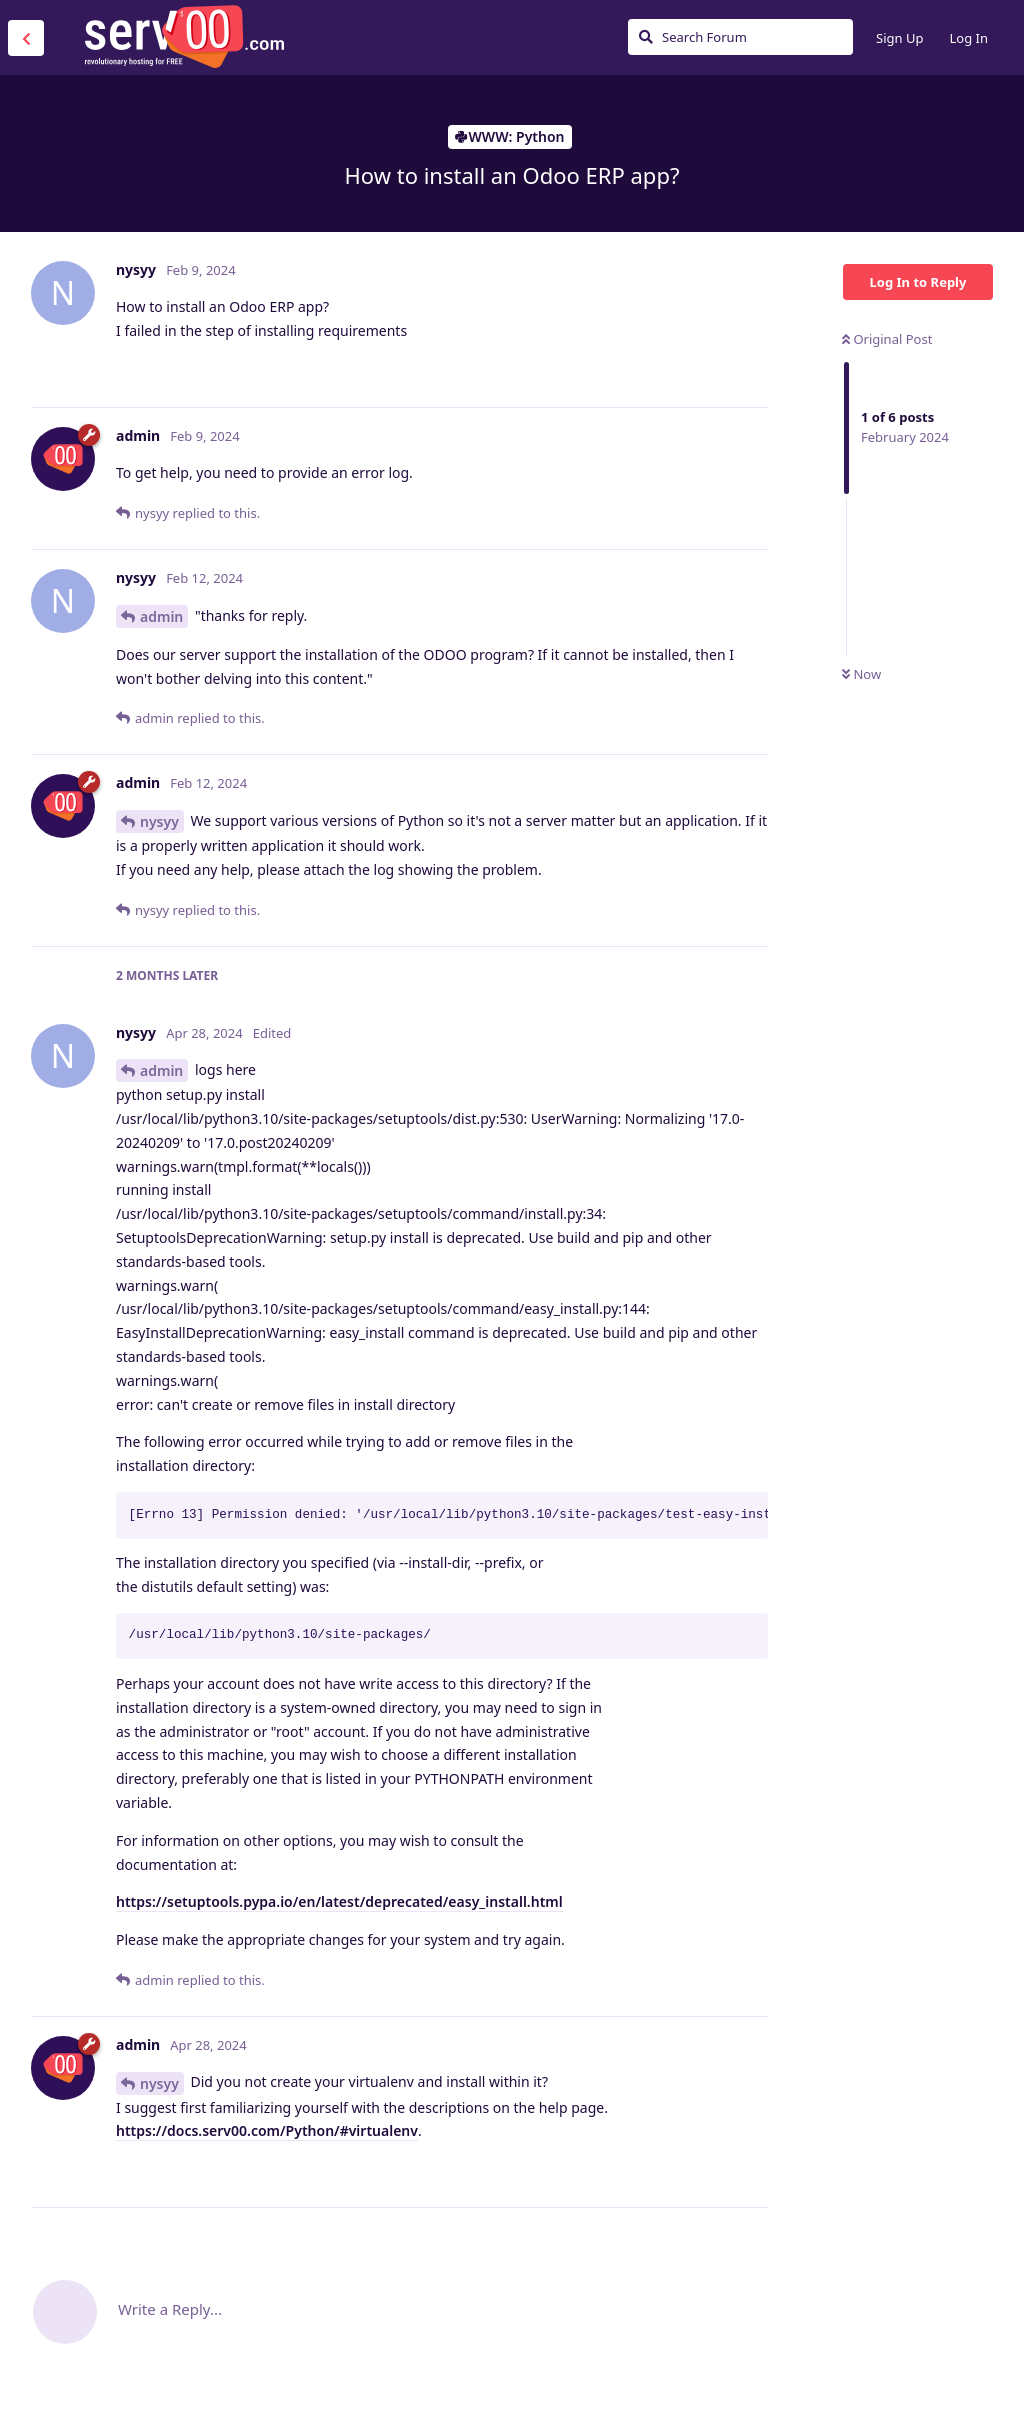 The height and width of the screenshot is (2411, 1024). Describe the element at coordinates (887, 339) in the screenshot. I see `Original Post` at that location.